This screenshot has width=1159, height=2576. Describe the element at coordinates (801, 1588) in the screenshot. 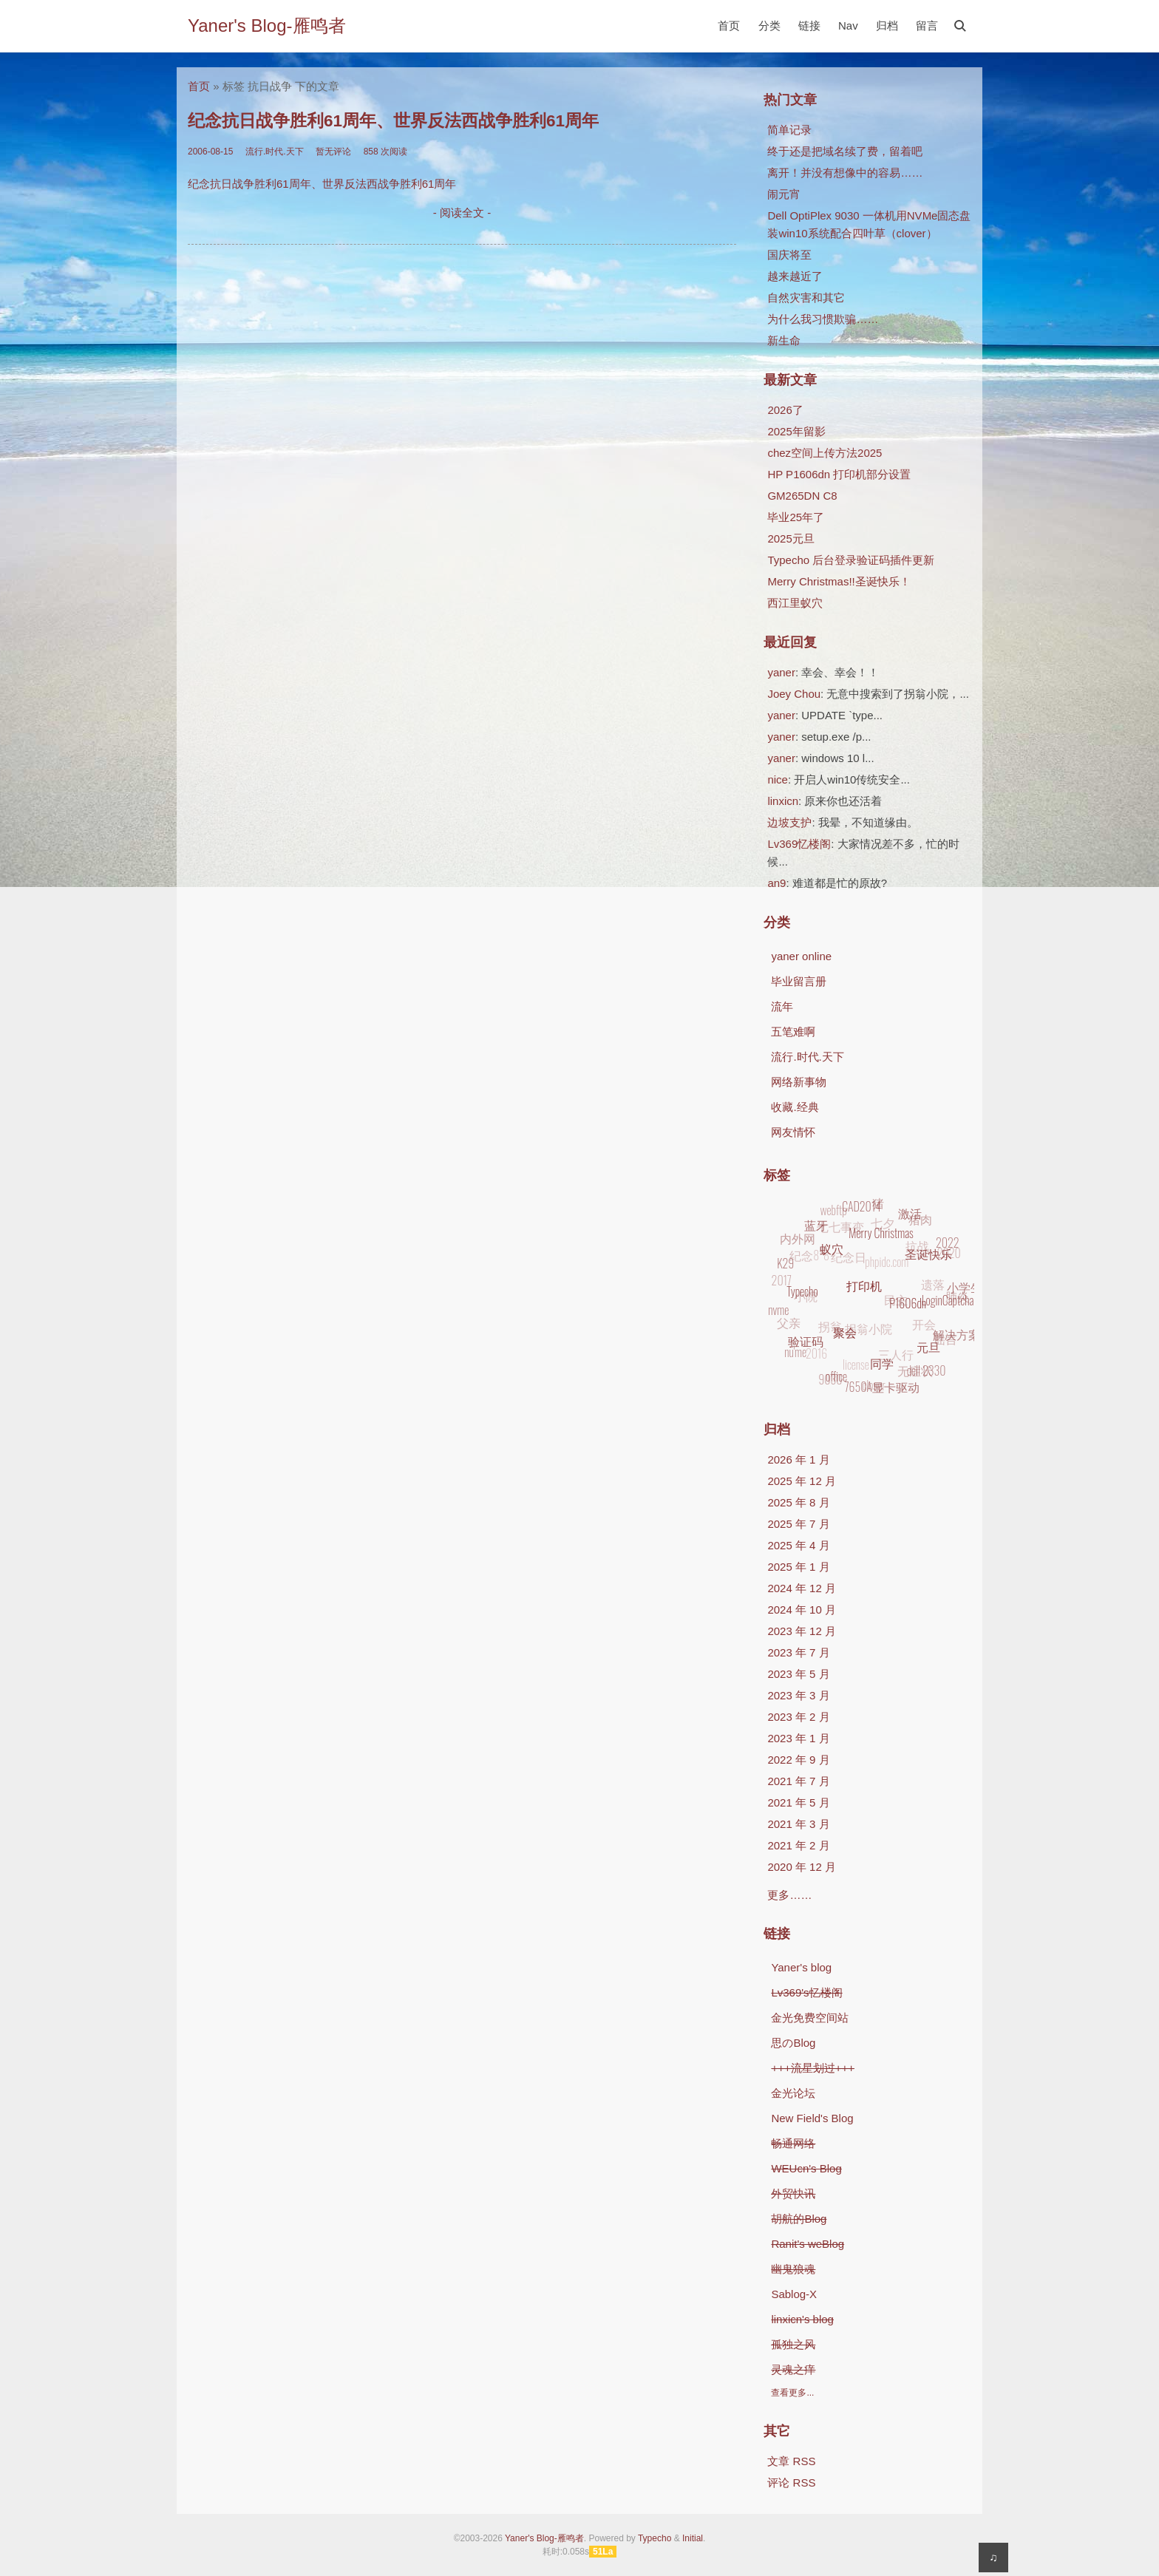

I see `2024 年 12 月` at that location.